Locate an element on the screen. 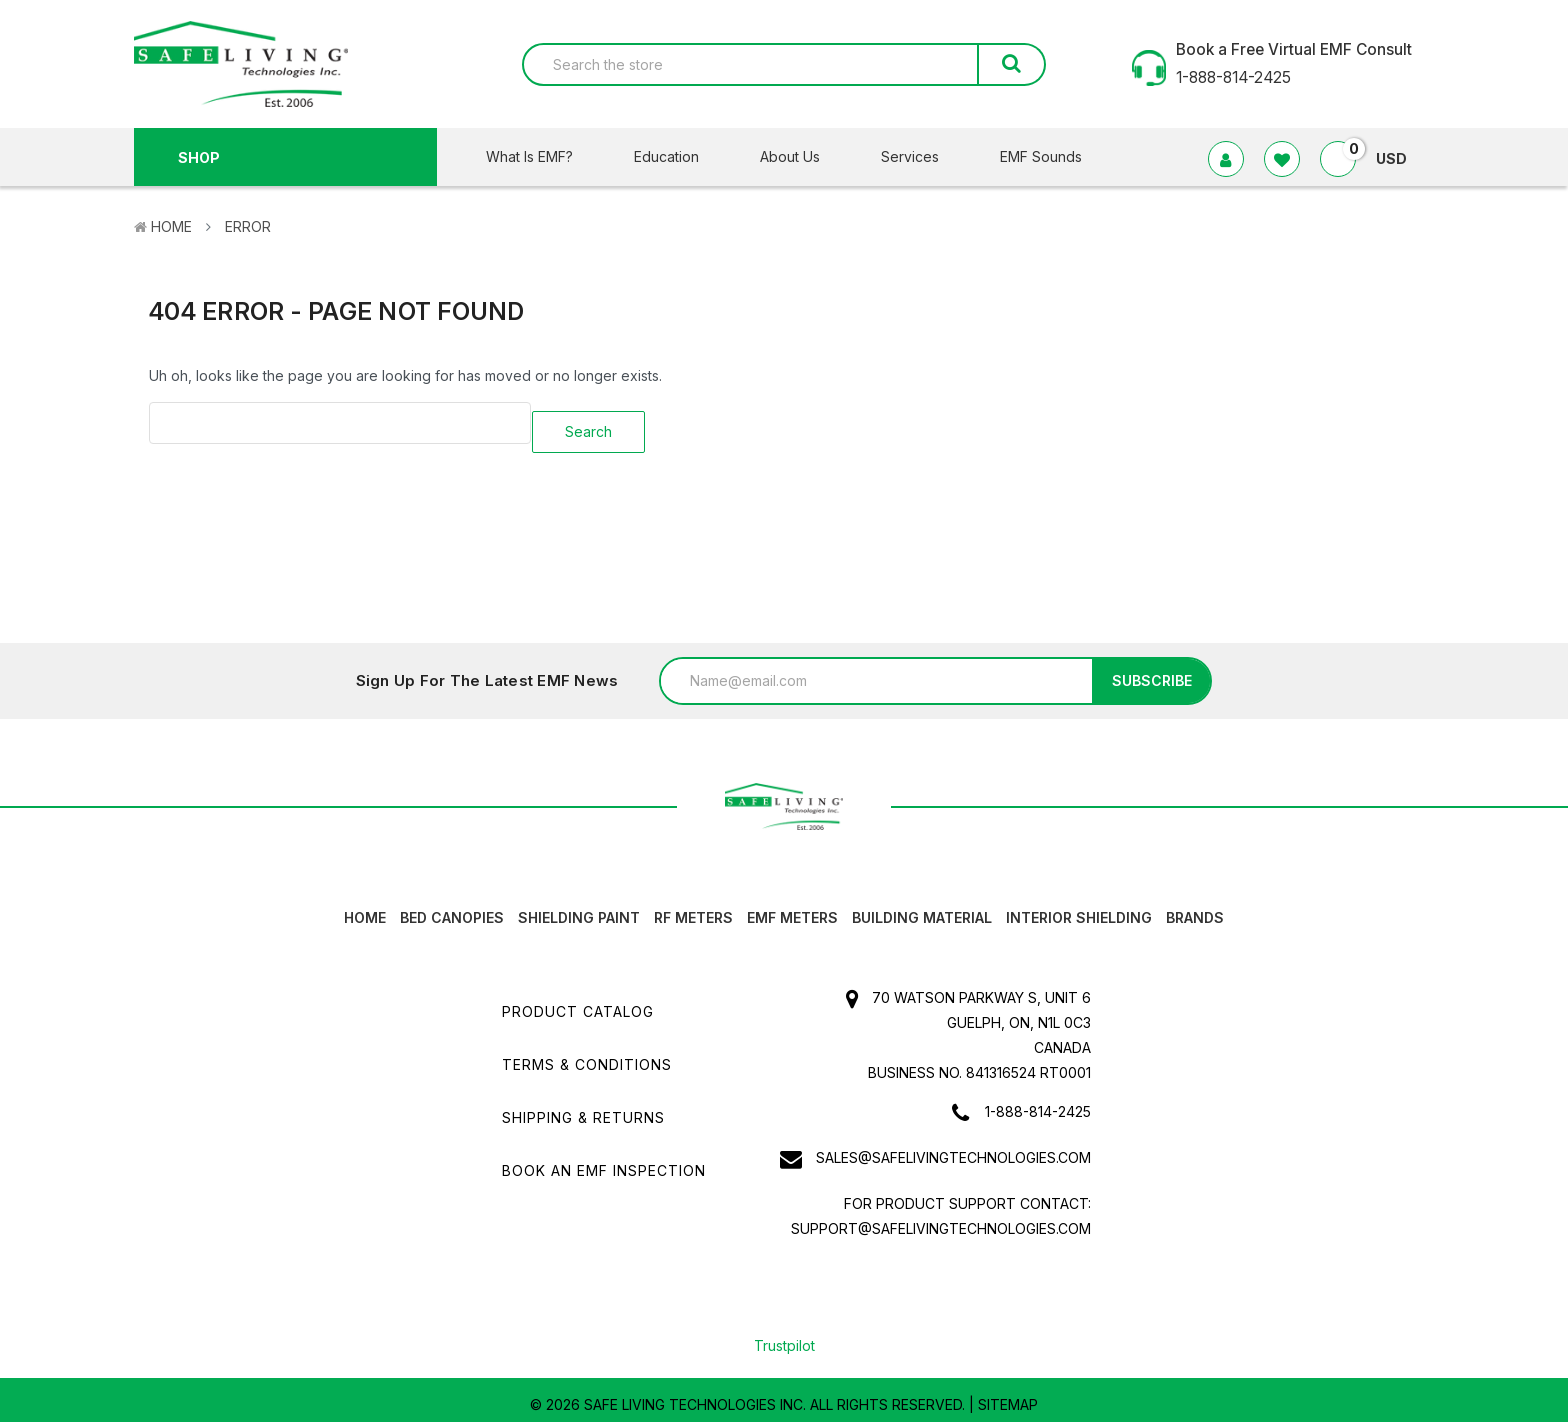 This screenshot has width=1568, height=1422. Shielding Paint is located at coordinates (579, 908).